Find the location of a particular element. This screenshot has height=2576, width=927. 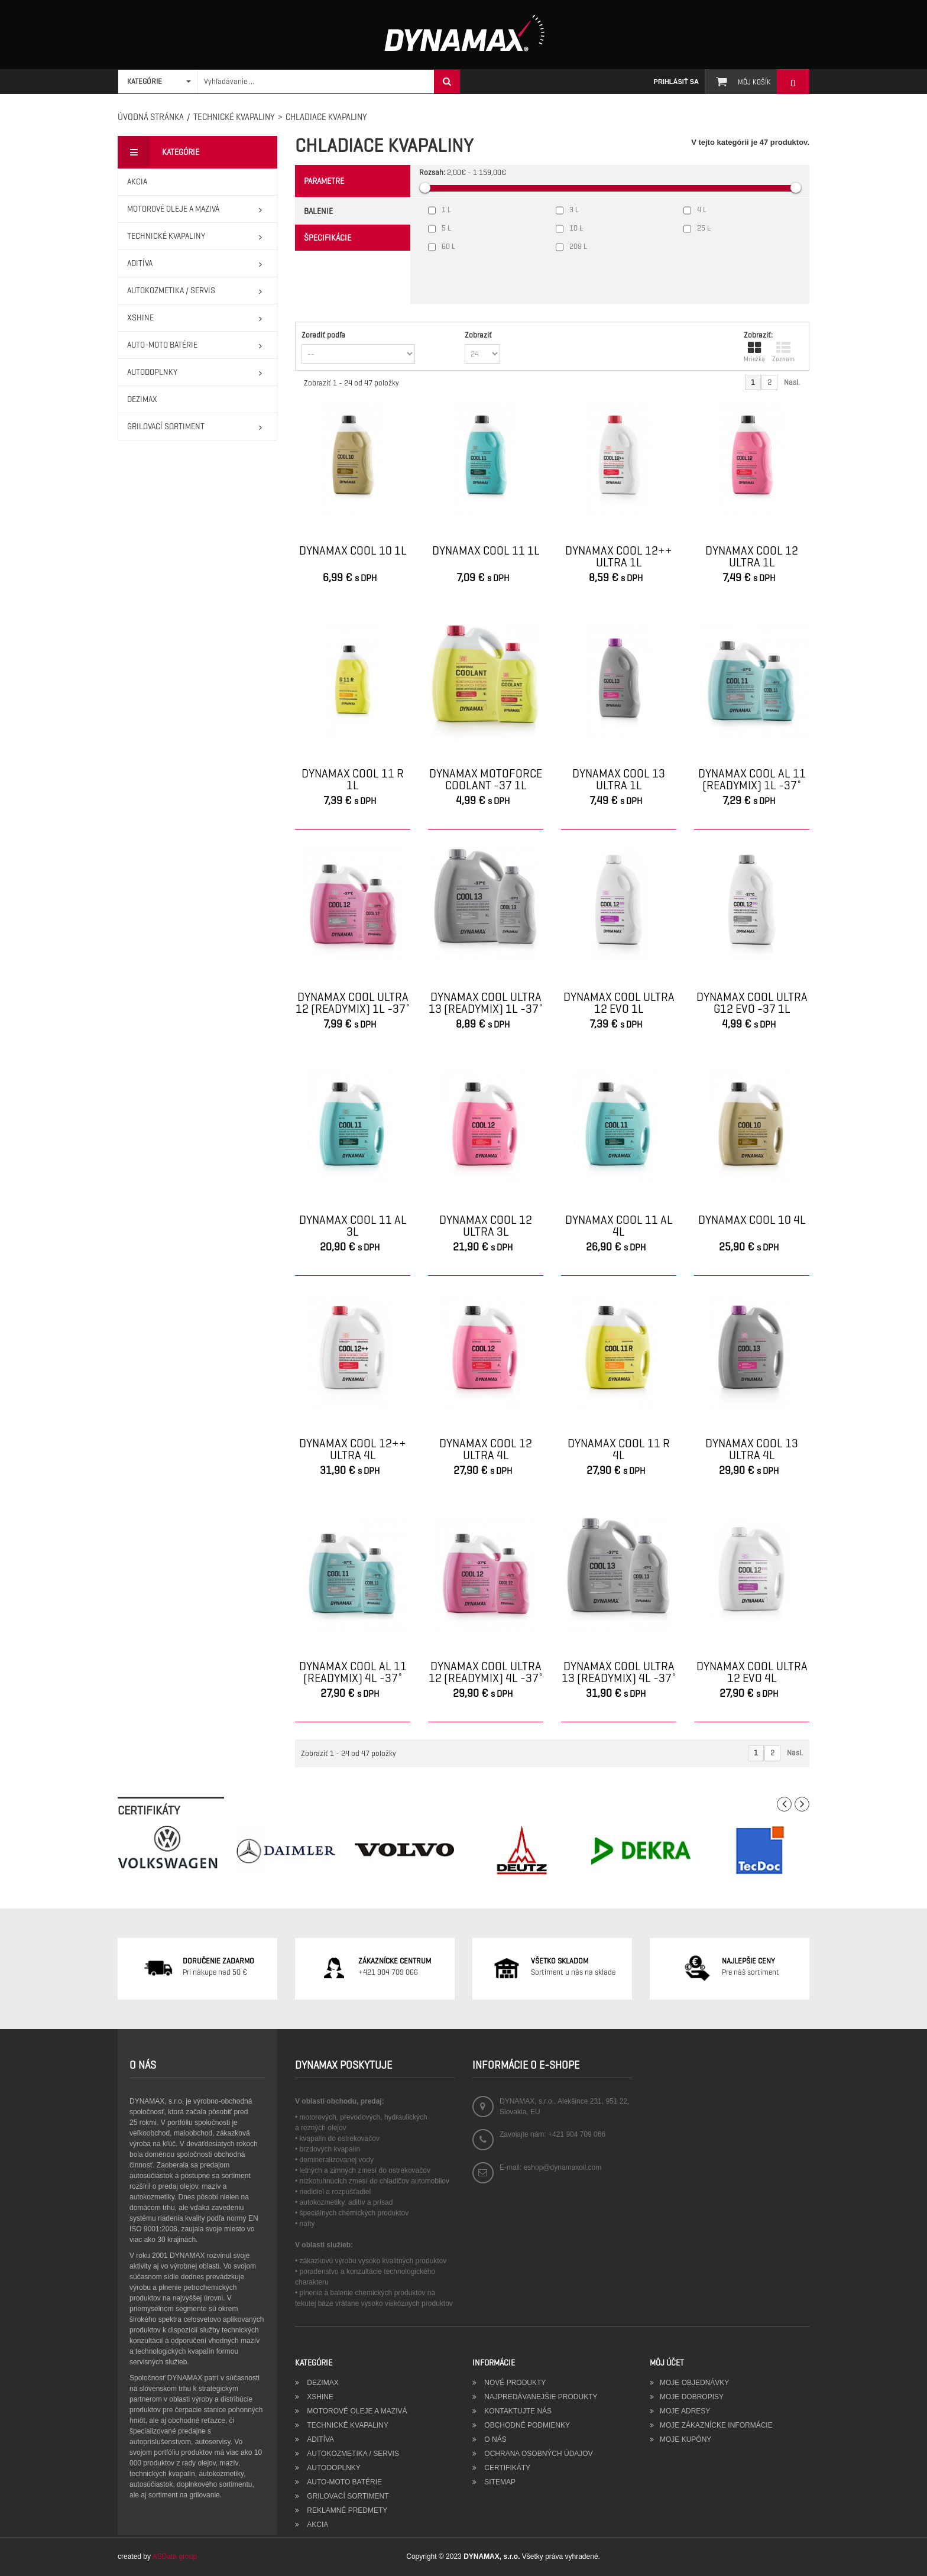

Moje kupóny is located at coordinates (685, 2439).